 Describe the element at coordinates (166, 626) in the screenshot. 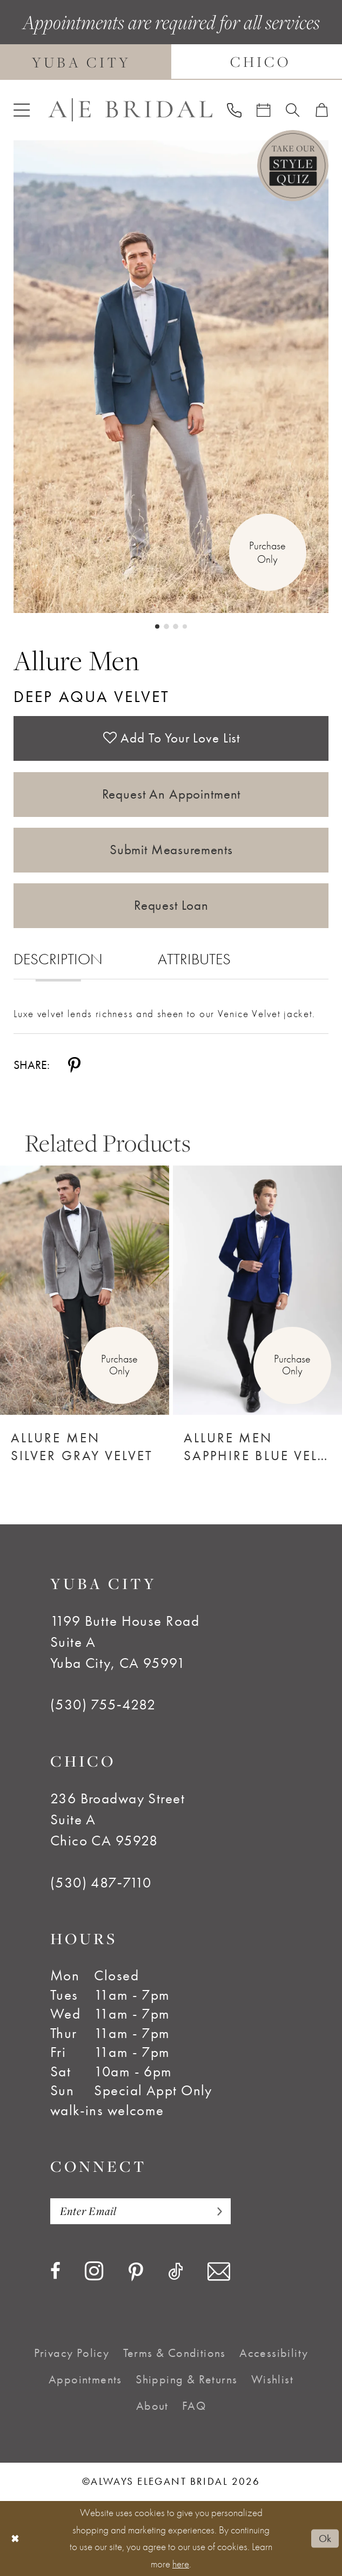

I see `2 [button]` at that location.